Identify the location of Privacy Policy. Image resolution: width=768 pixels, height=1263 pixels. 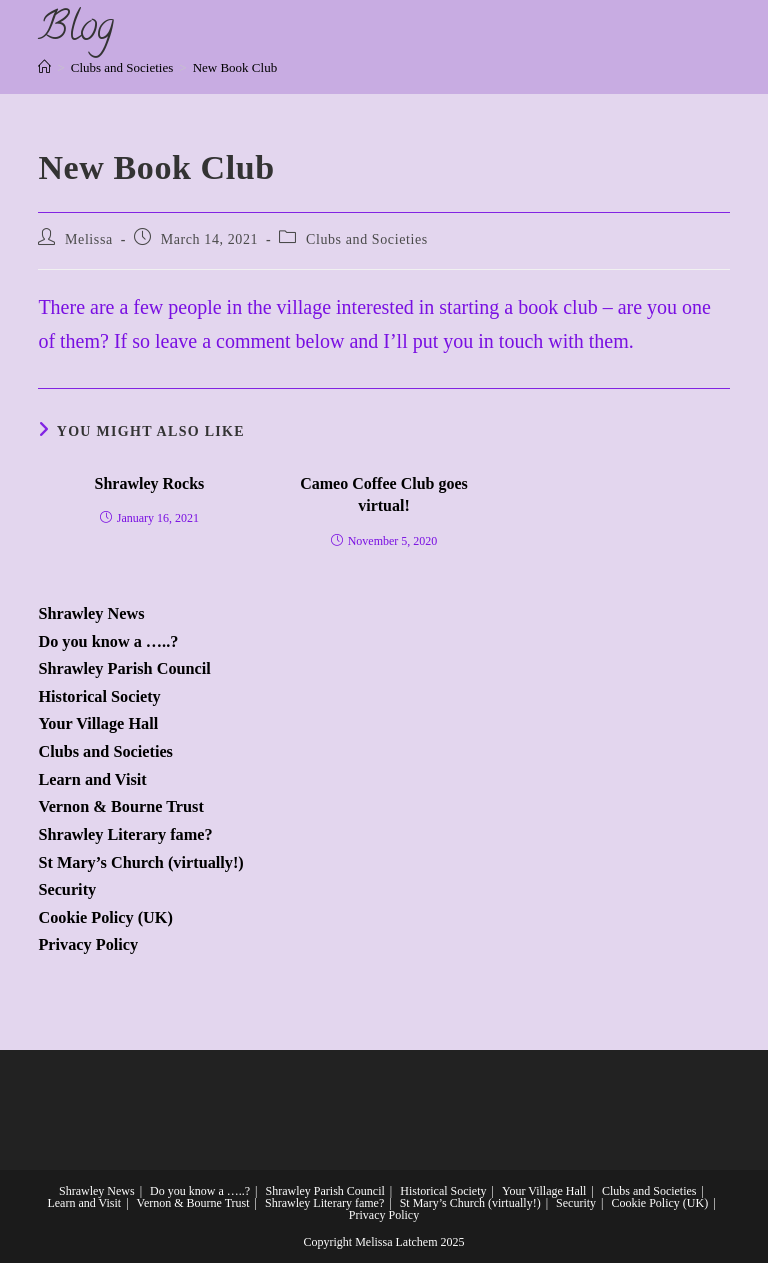
(88, 945).